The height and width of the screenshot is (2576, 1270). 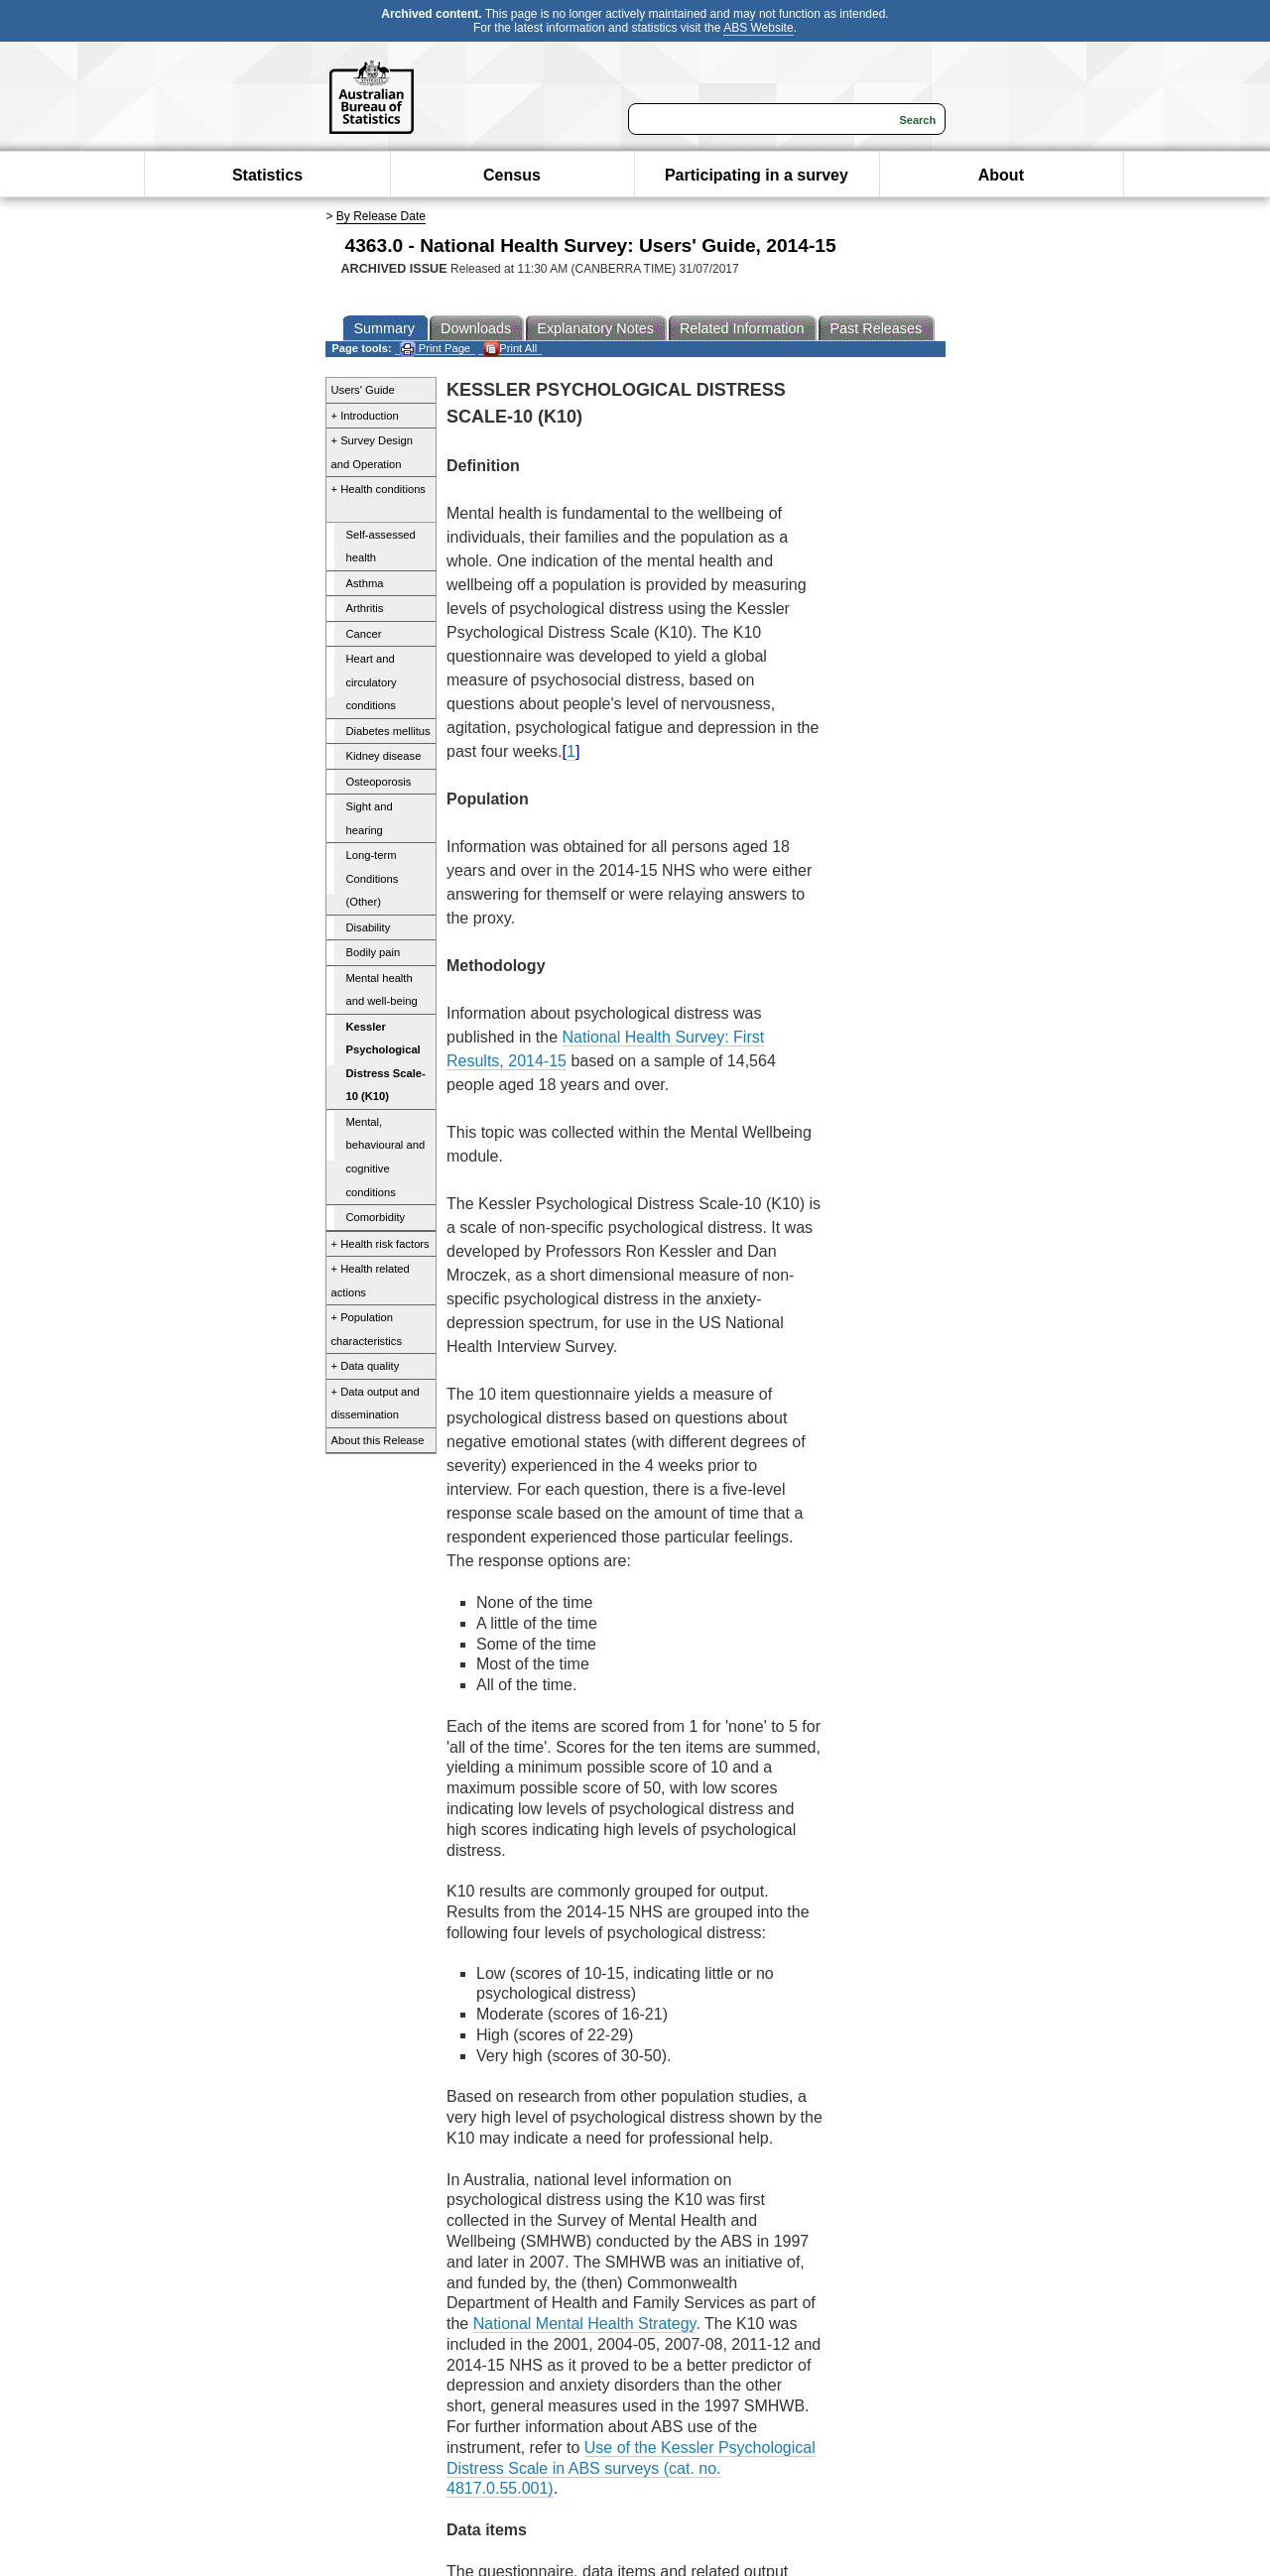 What do you see at coordinates (364, 634) in the screenshot?
I see `Cancer` at bounding box center [364, 634].